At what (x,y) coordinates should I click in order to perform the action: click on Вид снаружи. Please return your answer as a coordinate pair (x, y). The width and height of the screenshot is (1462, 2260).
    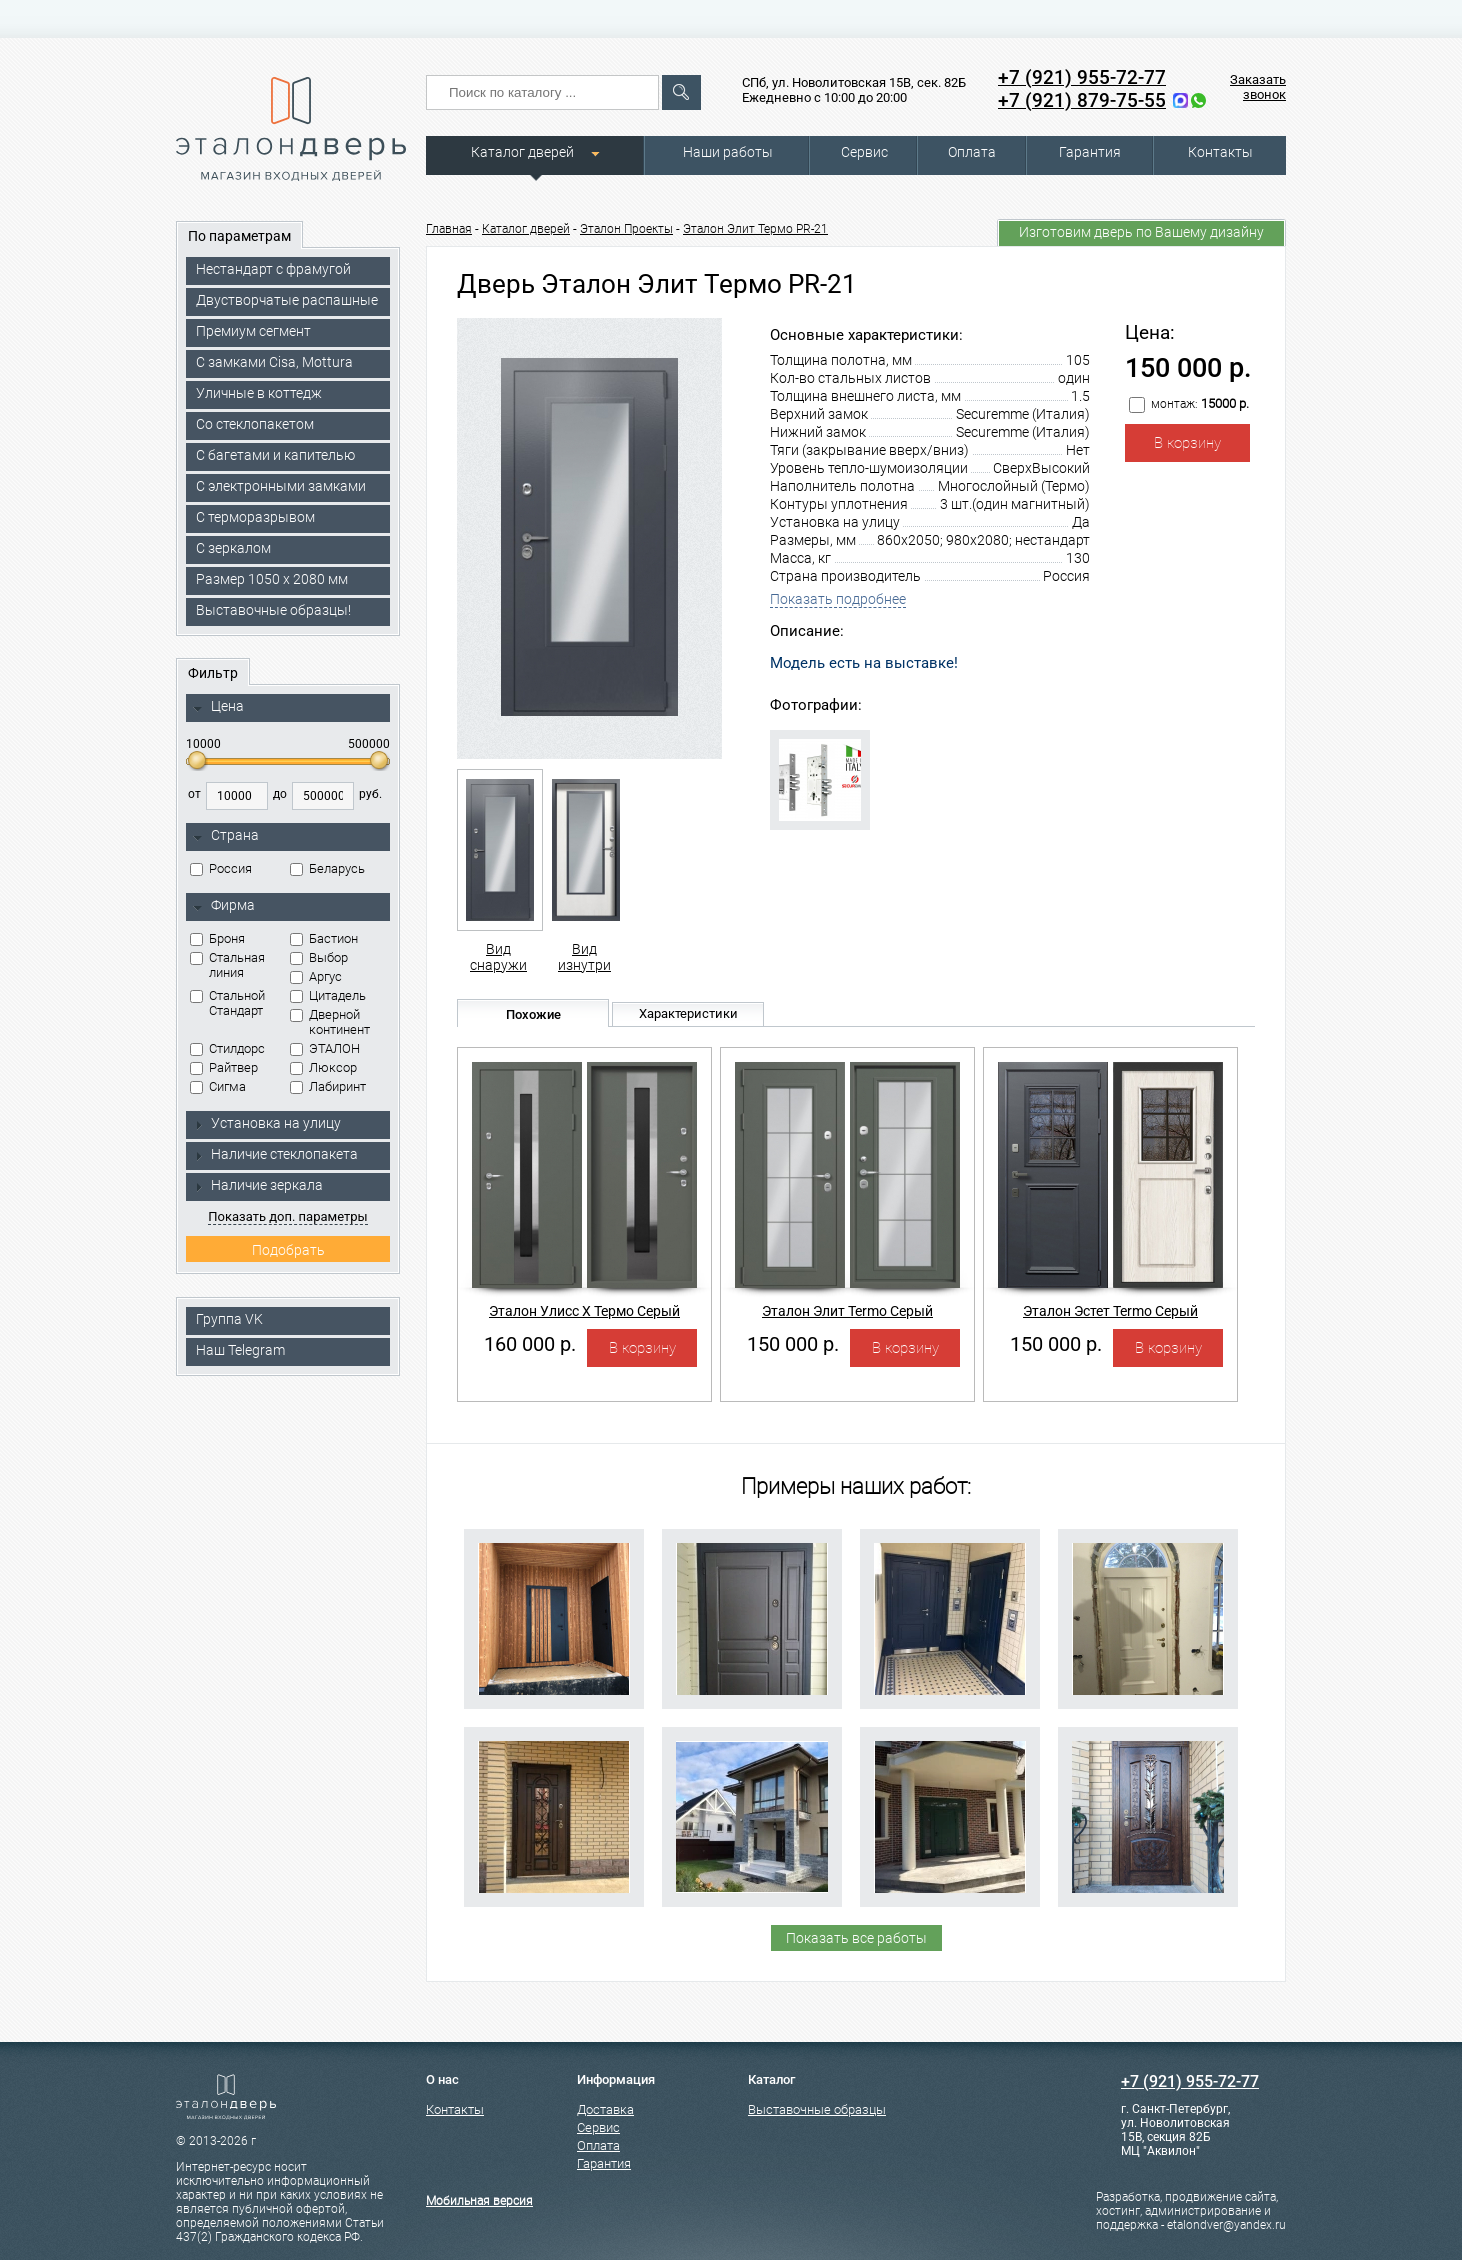
    Looking at the image, I should click on (498, 871).